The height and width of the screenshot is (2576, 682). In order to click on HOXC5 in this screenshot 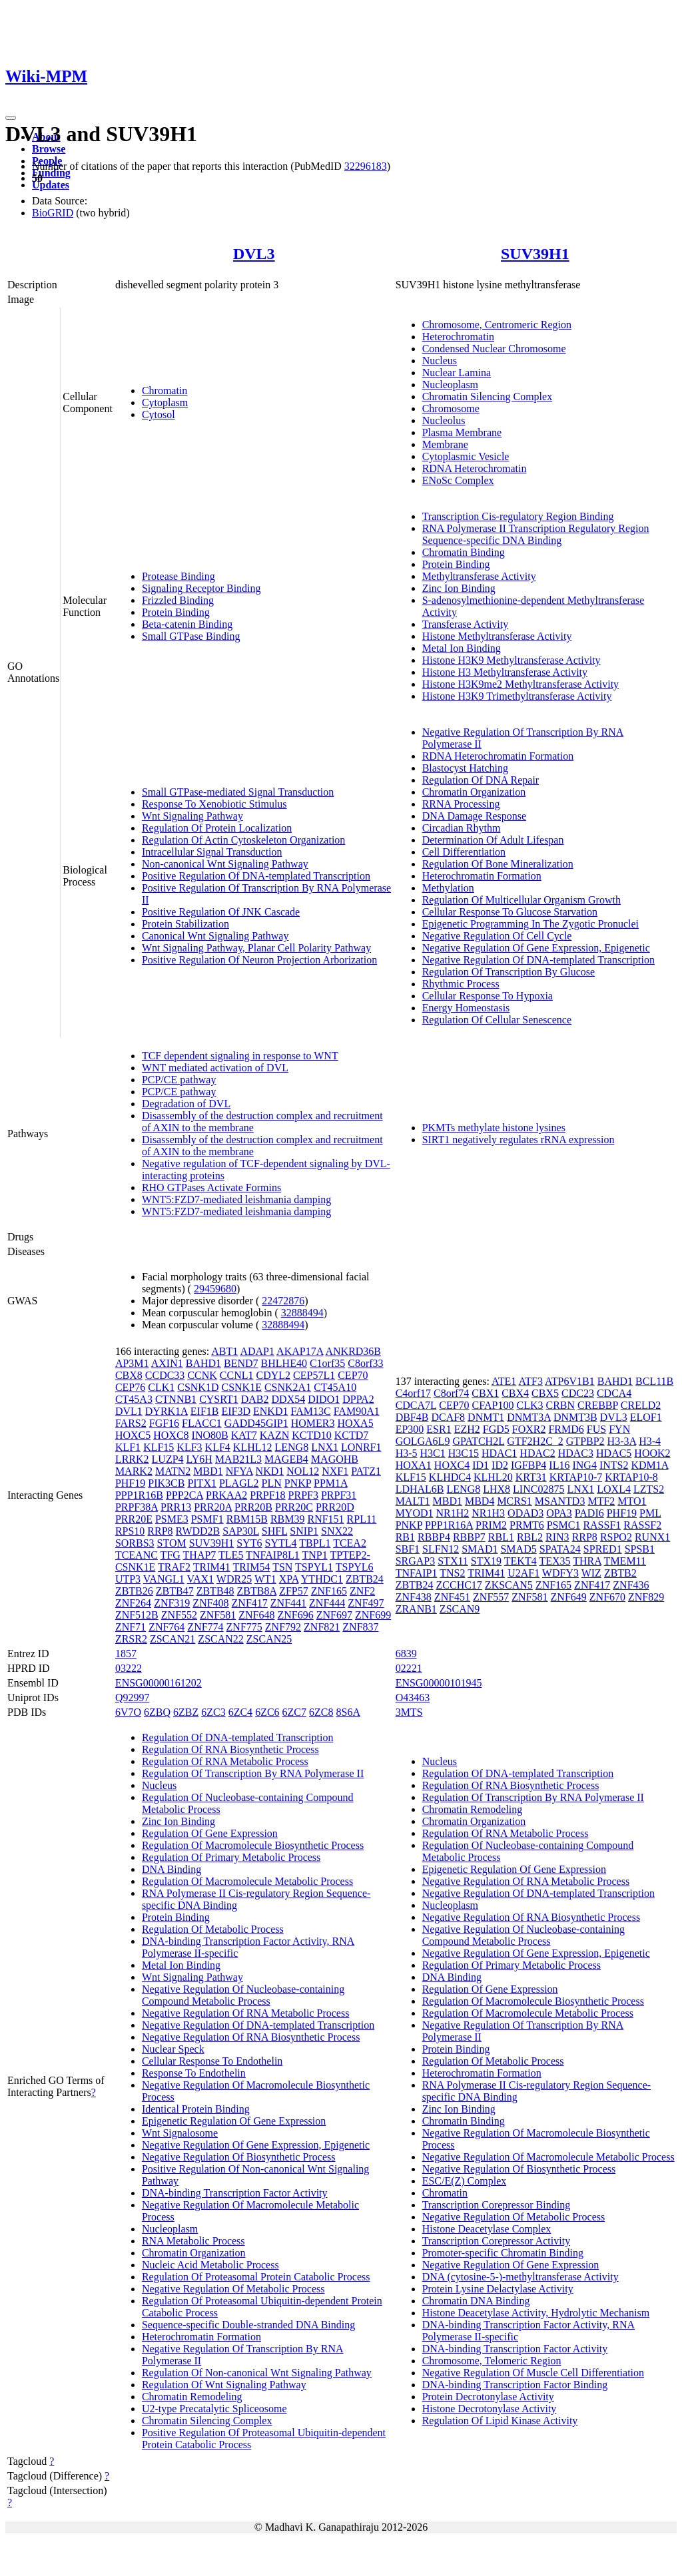, I will do `click(133, 1435)`.